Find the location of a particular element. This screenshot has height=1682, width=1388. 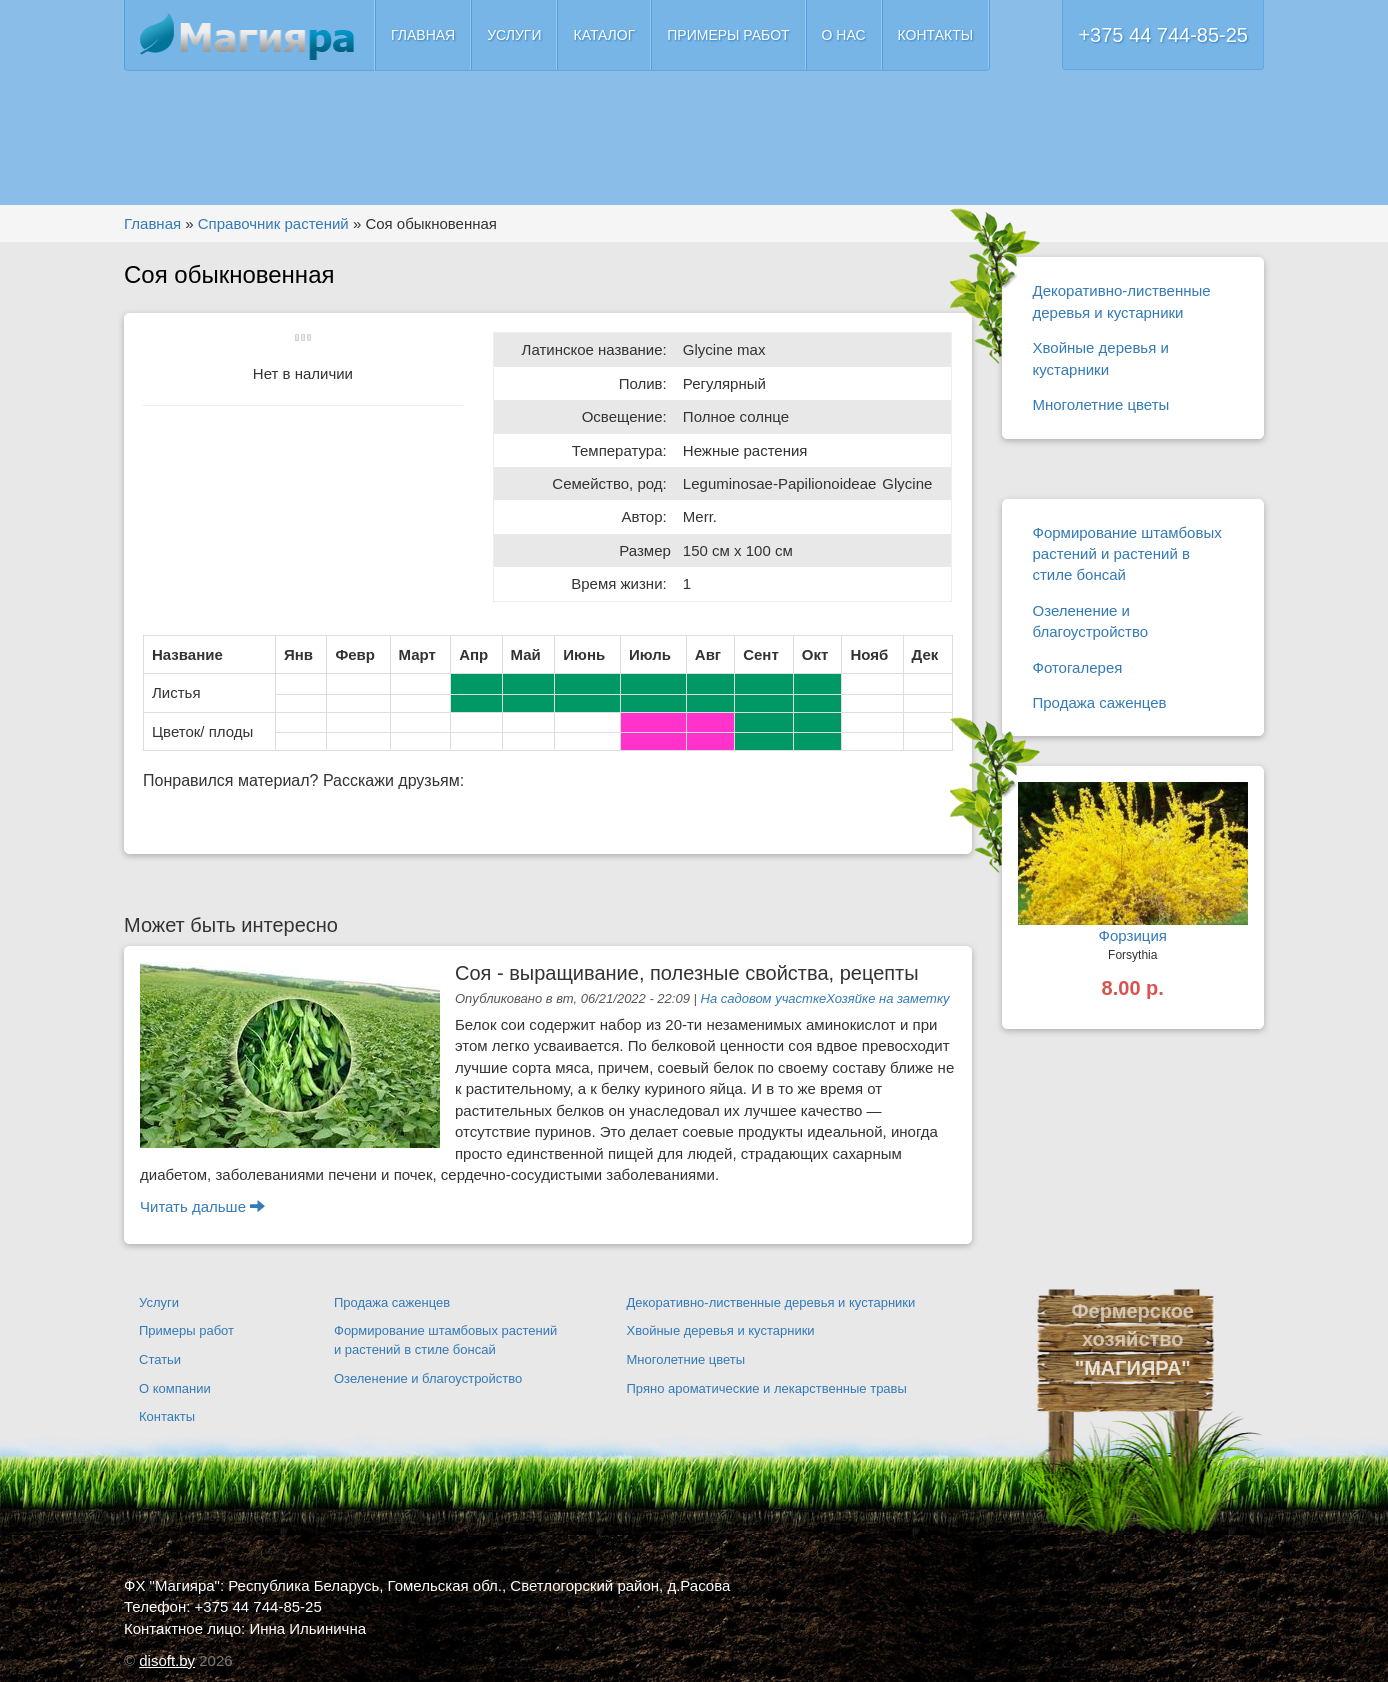

Главная is located at coordinates (423, 35).